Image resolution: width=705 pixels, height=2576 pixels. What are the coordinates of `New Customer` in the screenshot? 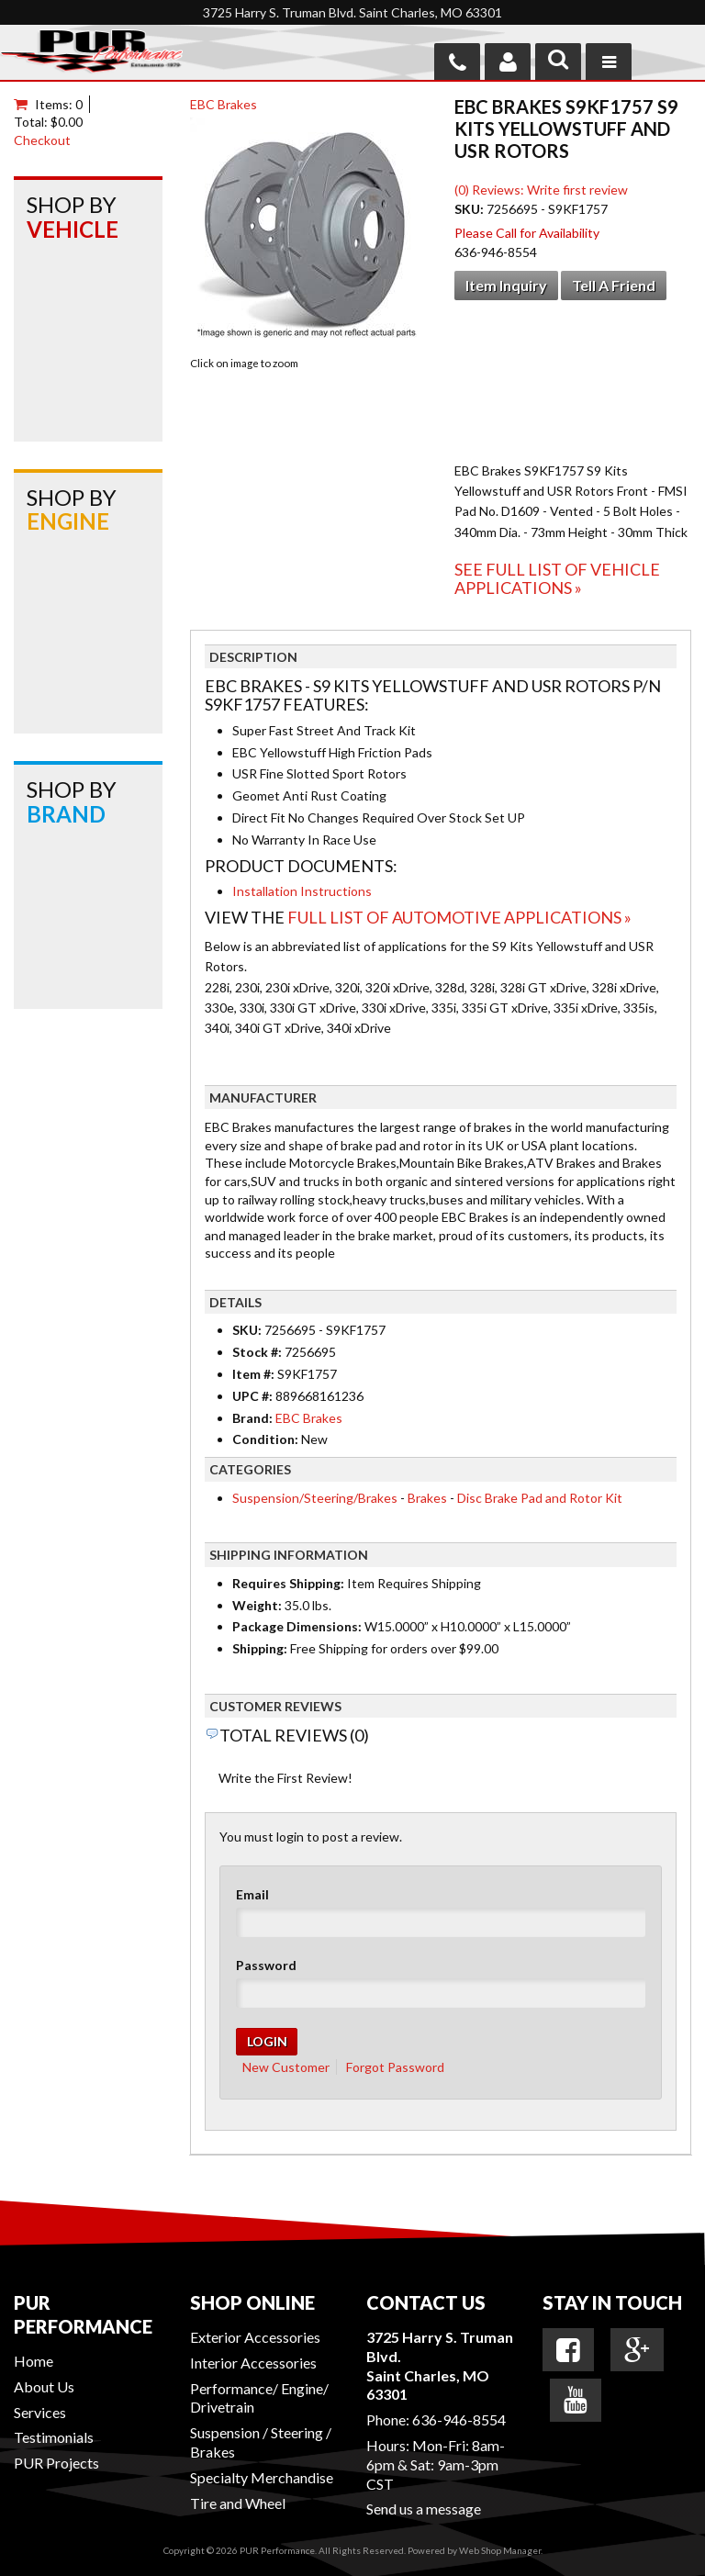 It's located at (286, 2067).